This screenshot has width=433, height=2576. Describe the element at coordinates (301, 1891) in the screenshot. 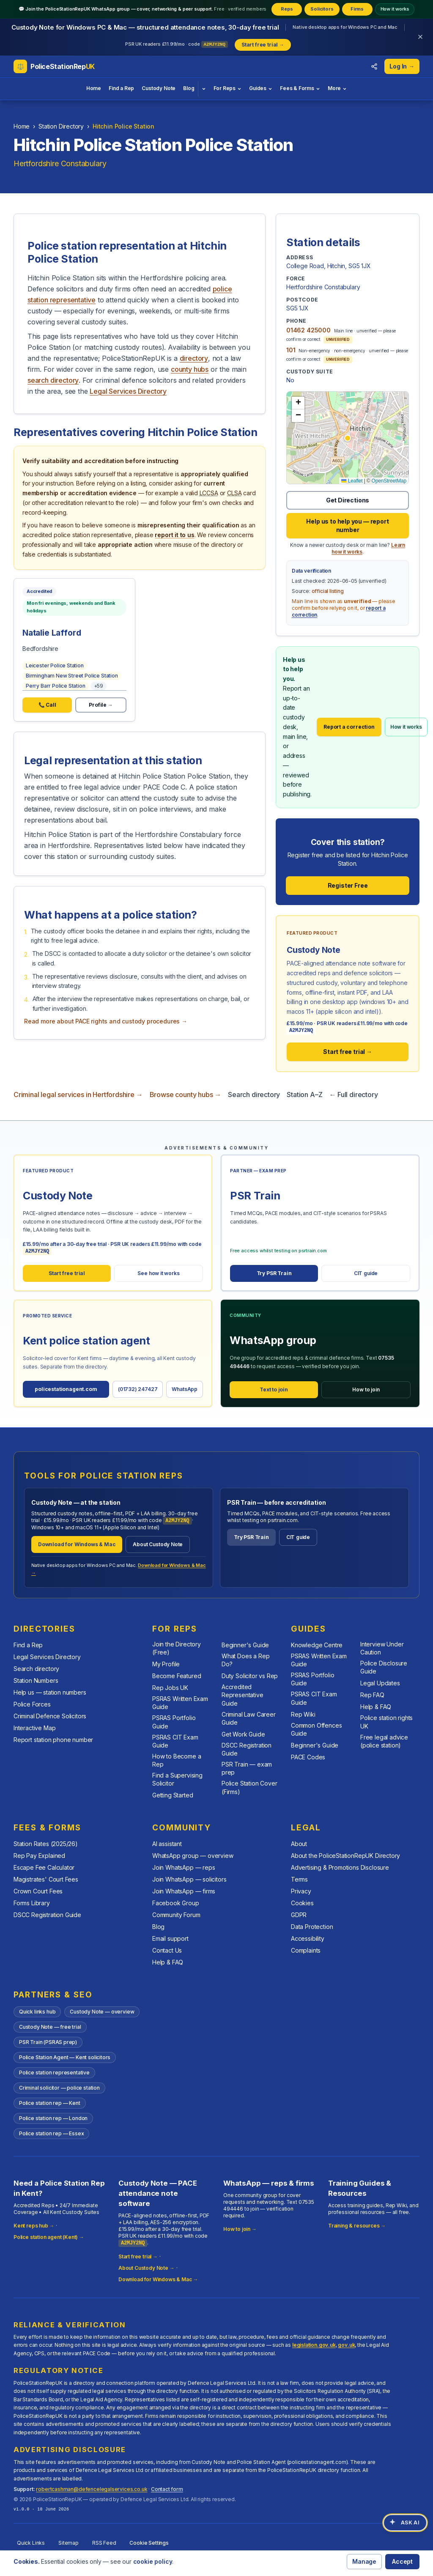

I see `Privacy` at that location.